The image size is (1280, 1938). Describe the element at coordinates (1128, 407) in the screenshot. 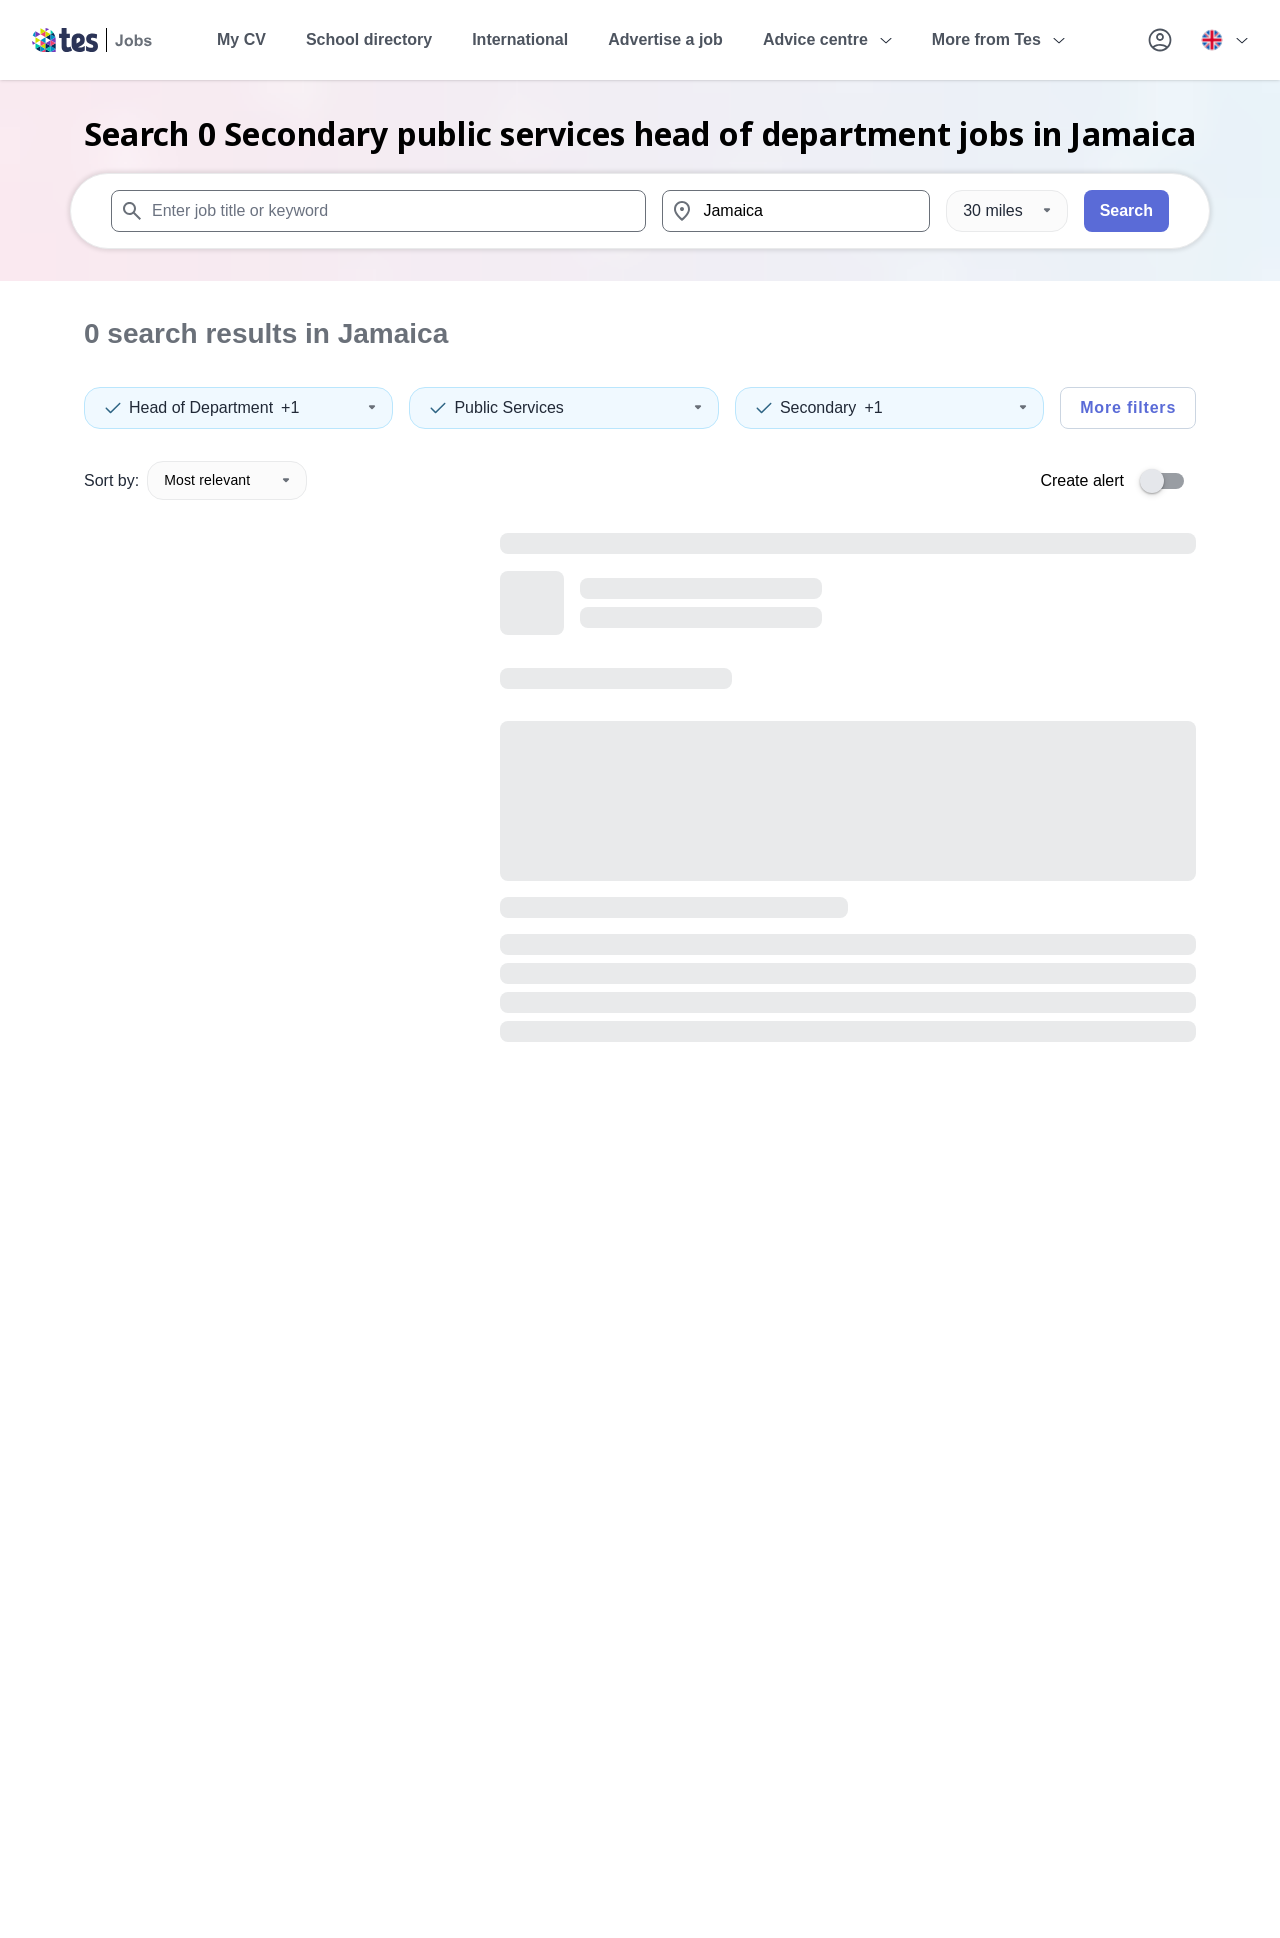

I see `More filters [Toggle advanced search filters]` at that location.